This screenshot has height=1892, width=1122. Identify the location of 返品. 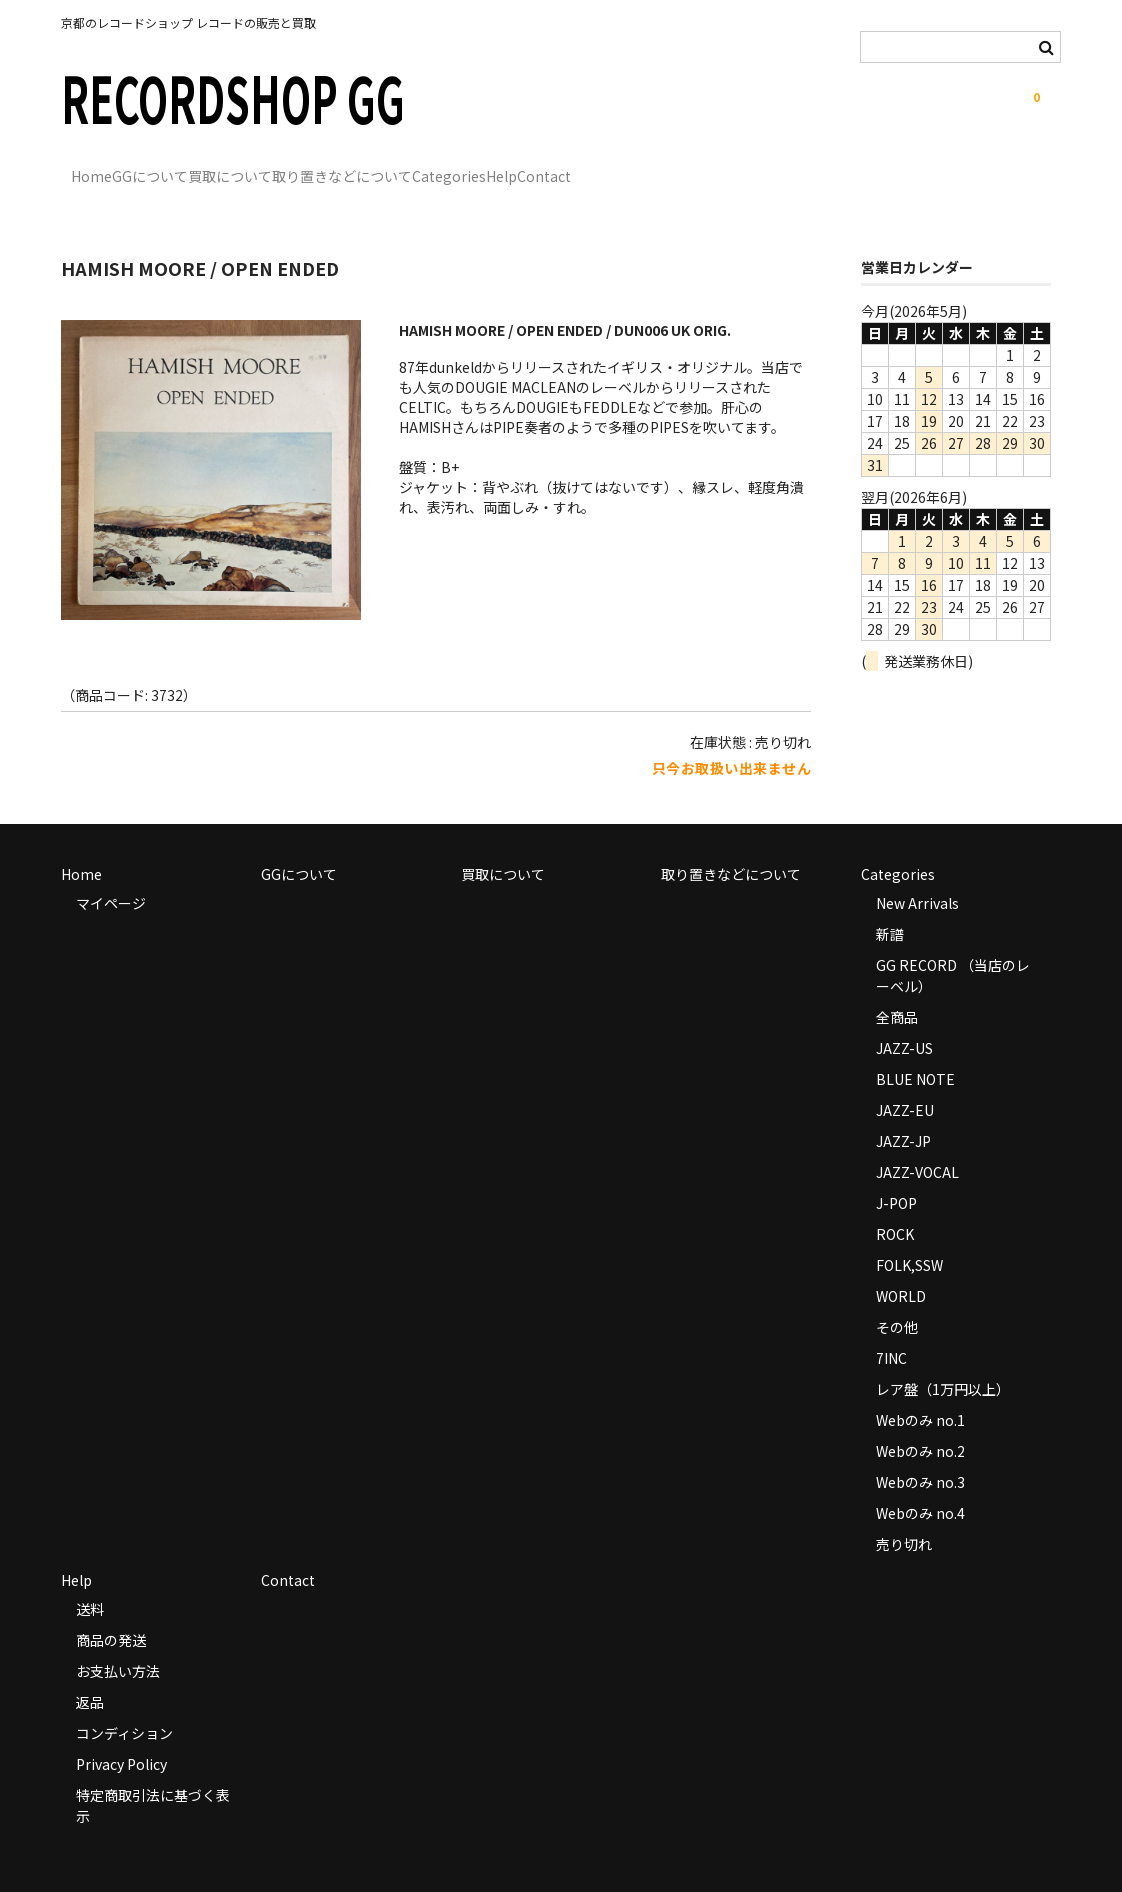
(90, 1673).